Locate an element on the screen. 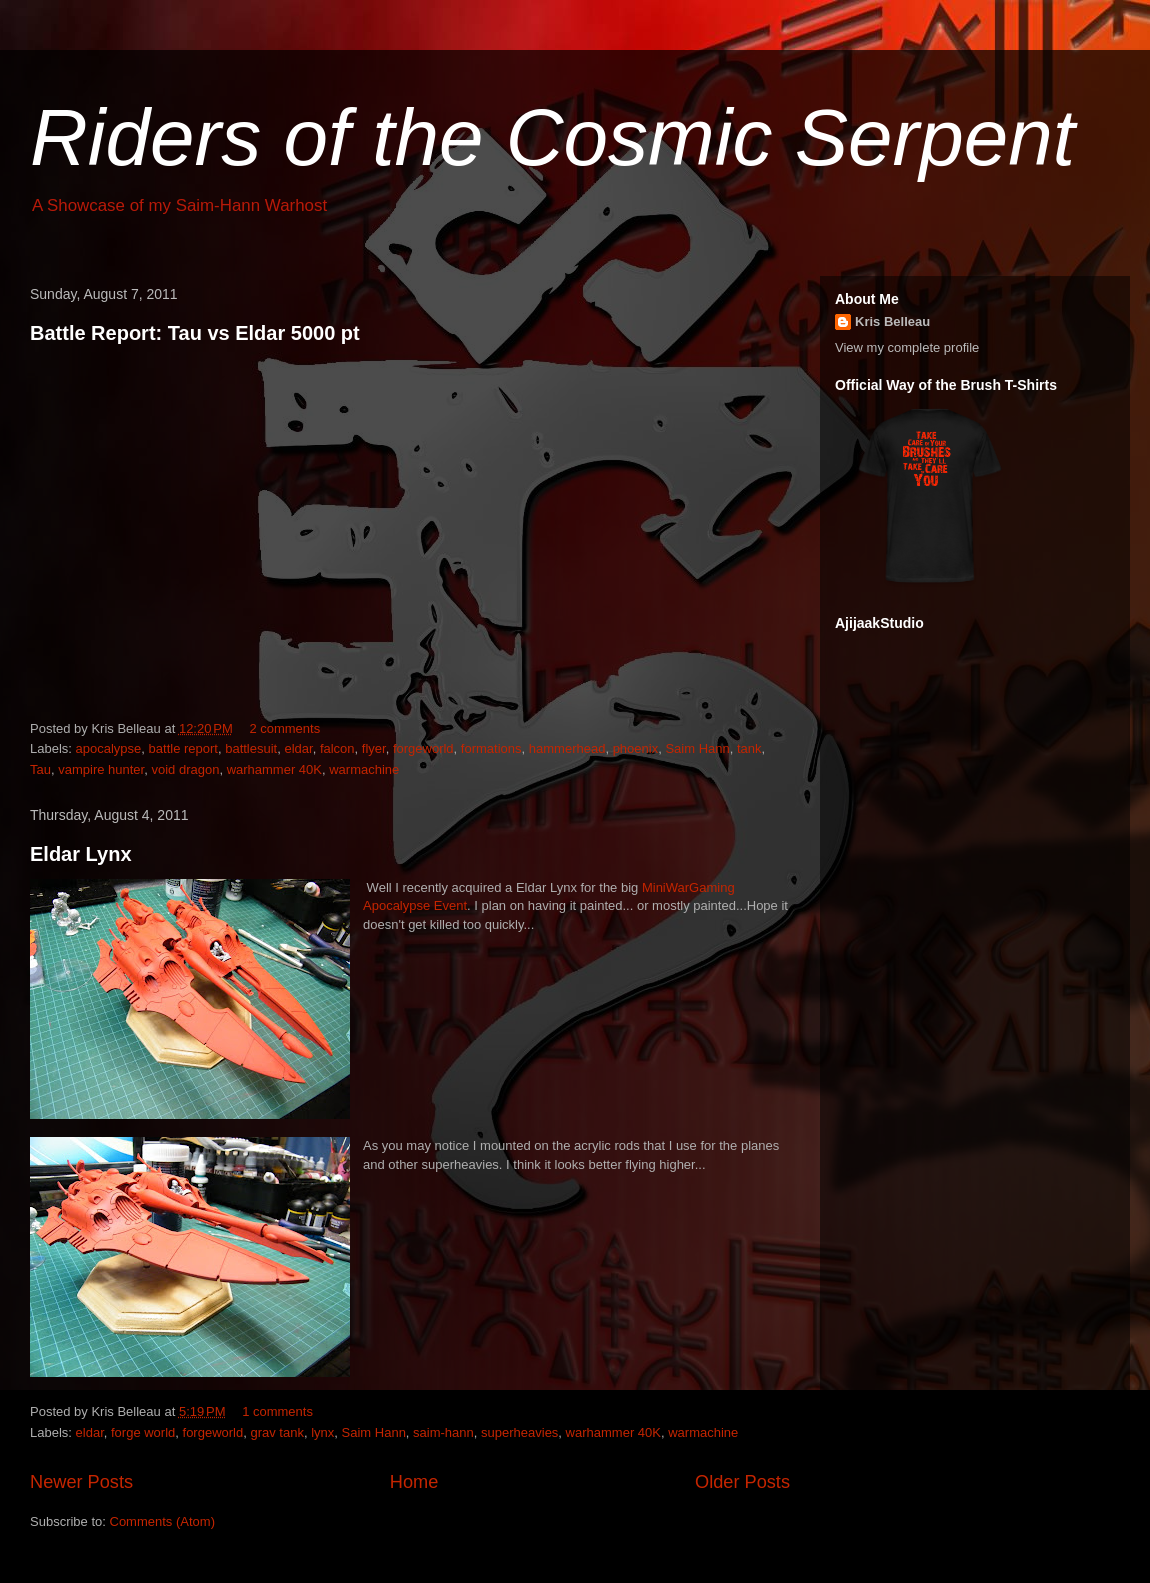 The height and width of the screenshot is (1583, 1150). Tau is located at coordinates (40, 769).